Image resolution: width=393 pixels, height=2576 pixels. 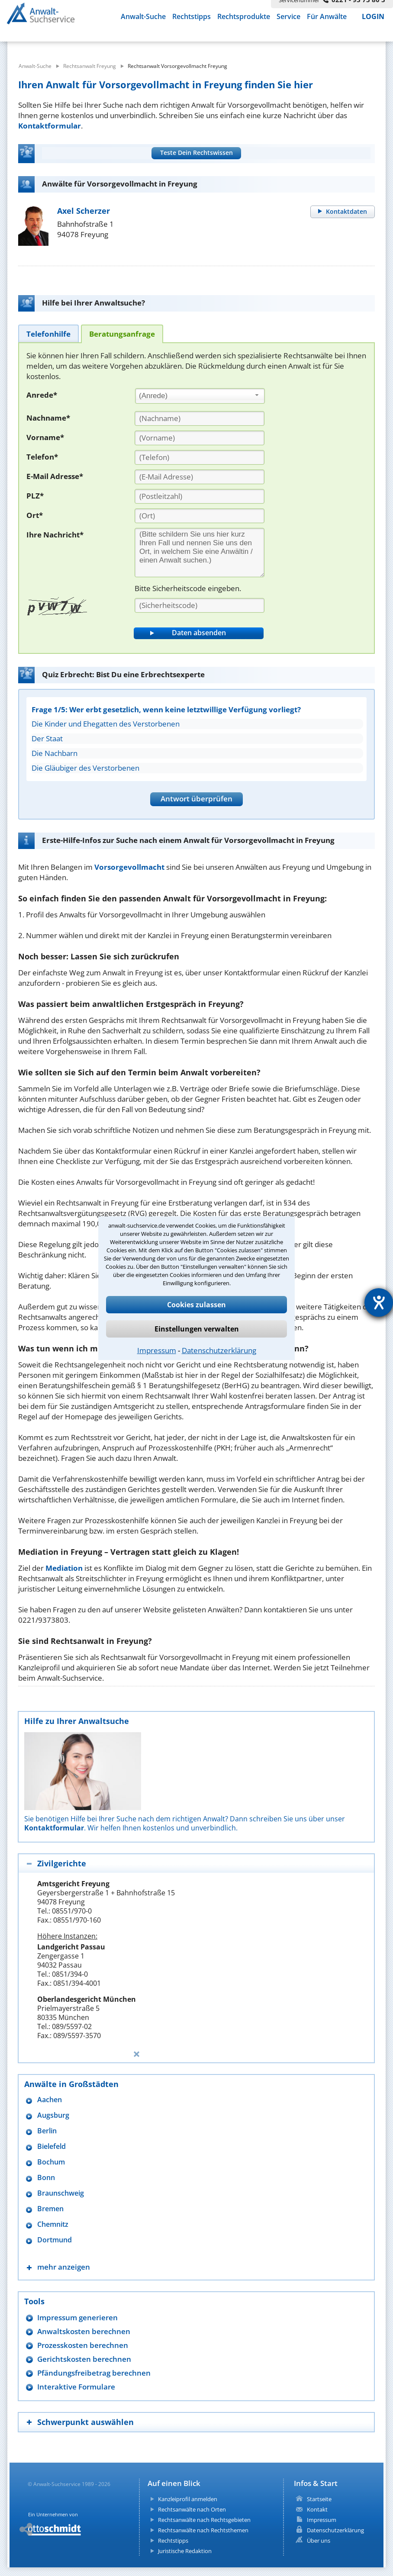 I want to click on Aachen, so click(x=49, y=2099).